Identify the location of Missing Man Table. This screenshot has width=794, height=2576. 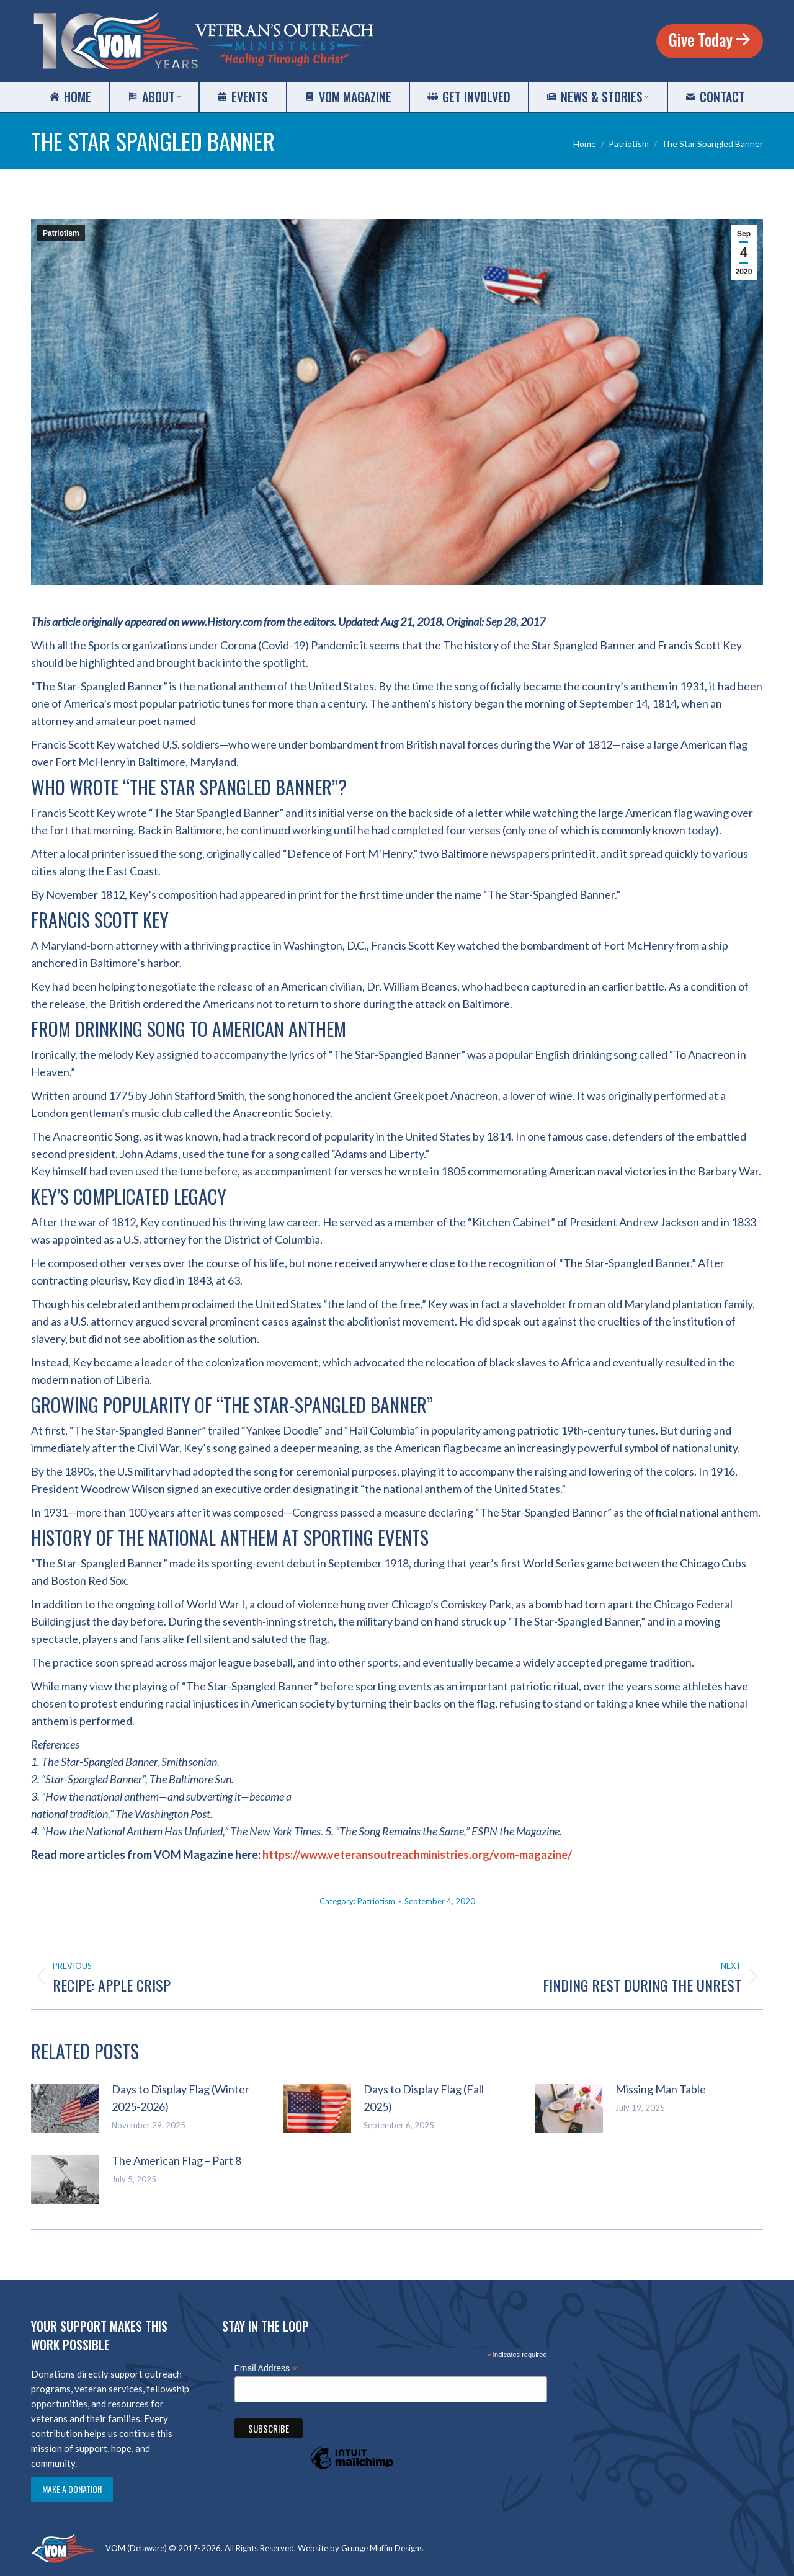
(660, 2089).